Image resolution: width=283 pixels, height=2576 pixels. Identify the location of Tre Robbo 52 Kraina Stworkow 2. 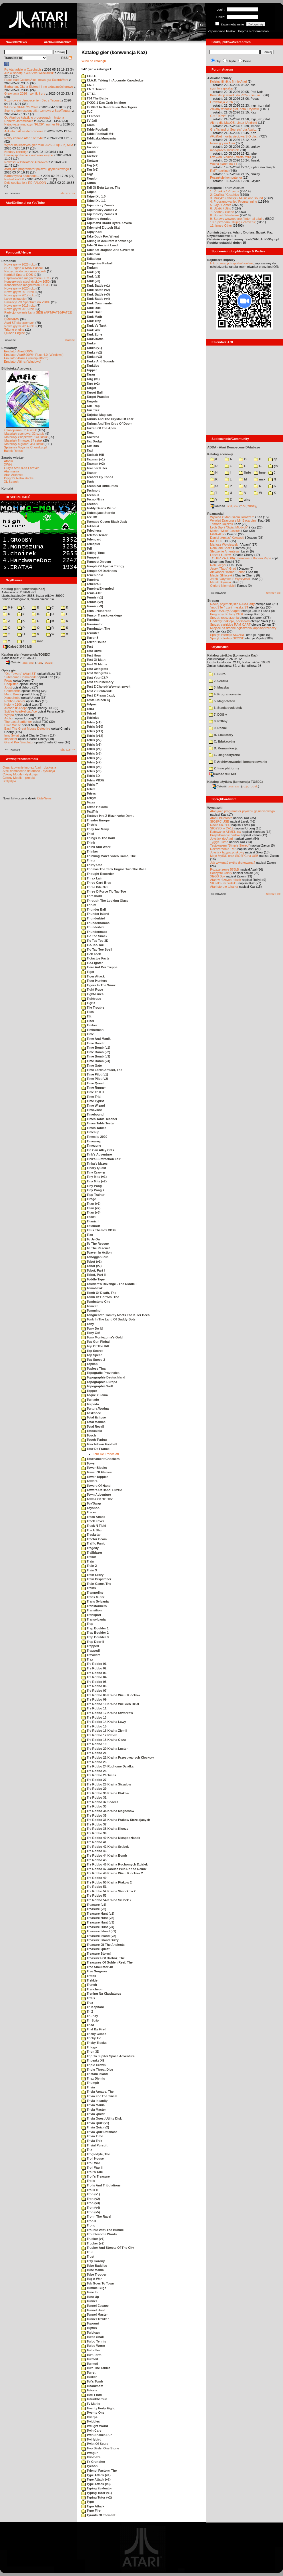
(108, 1891).